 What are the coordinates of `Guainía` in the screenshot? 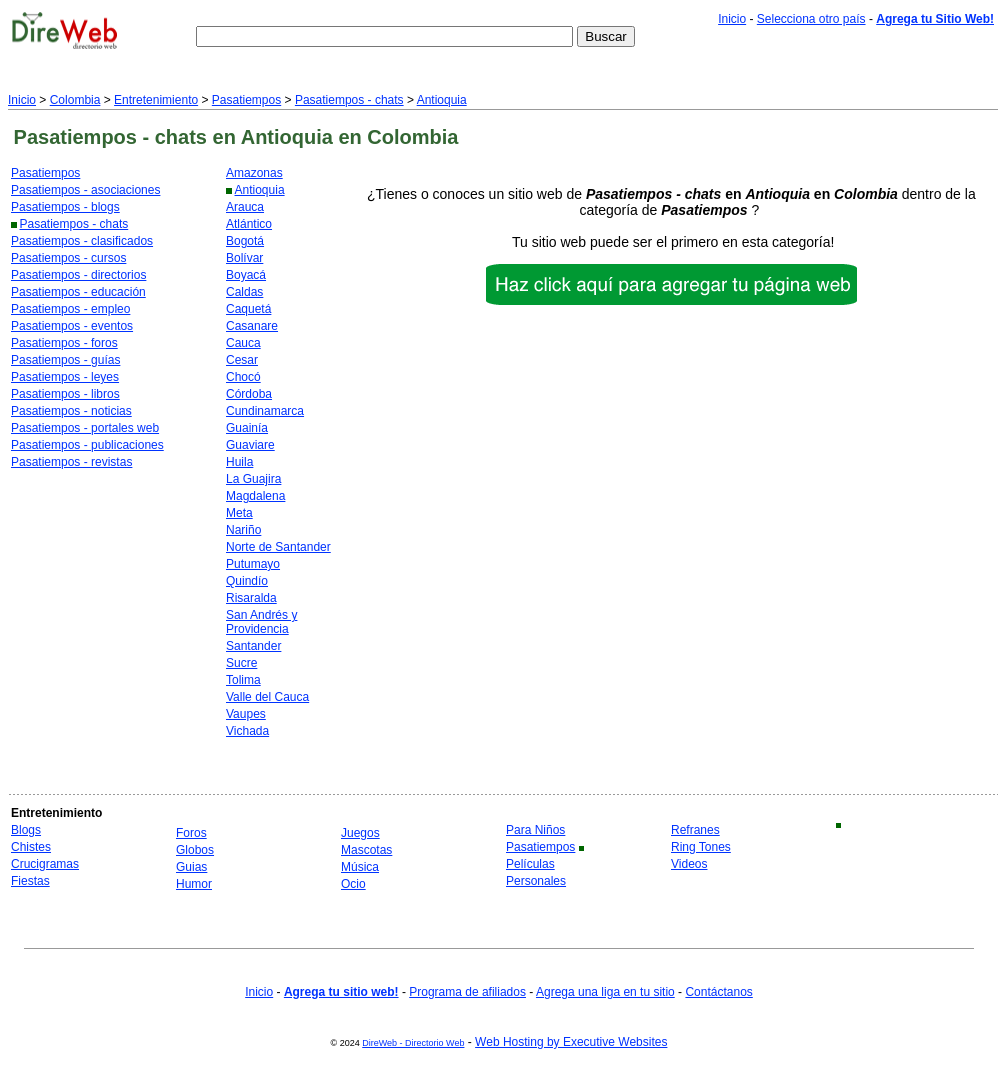 It's located at (247, 428).